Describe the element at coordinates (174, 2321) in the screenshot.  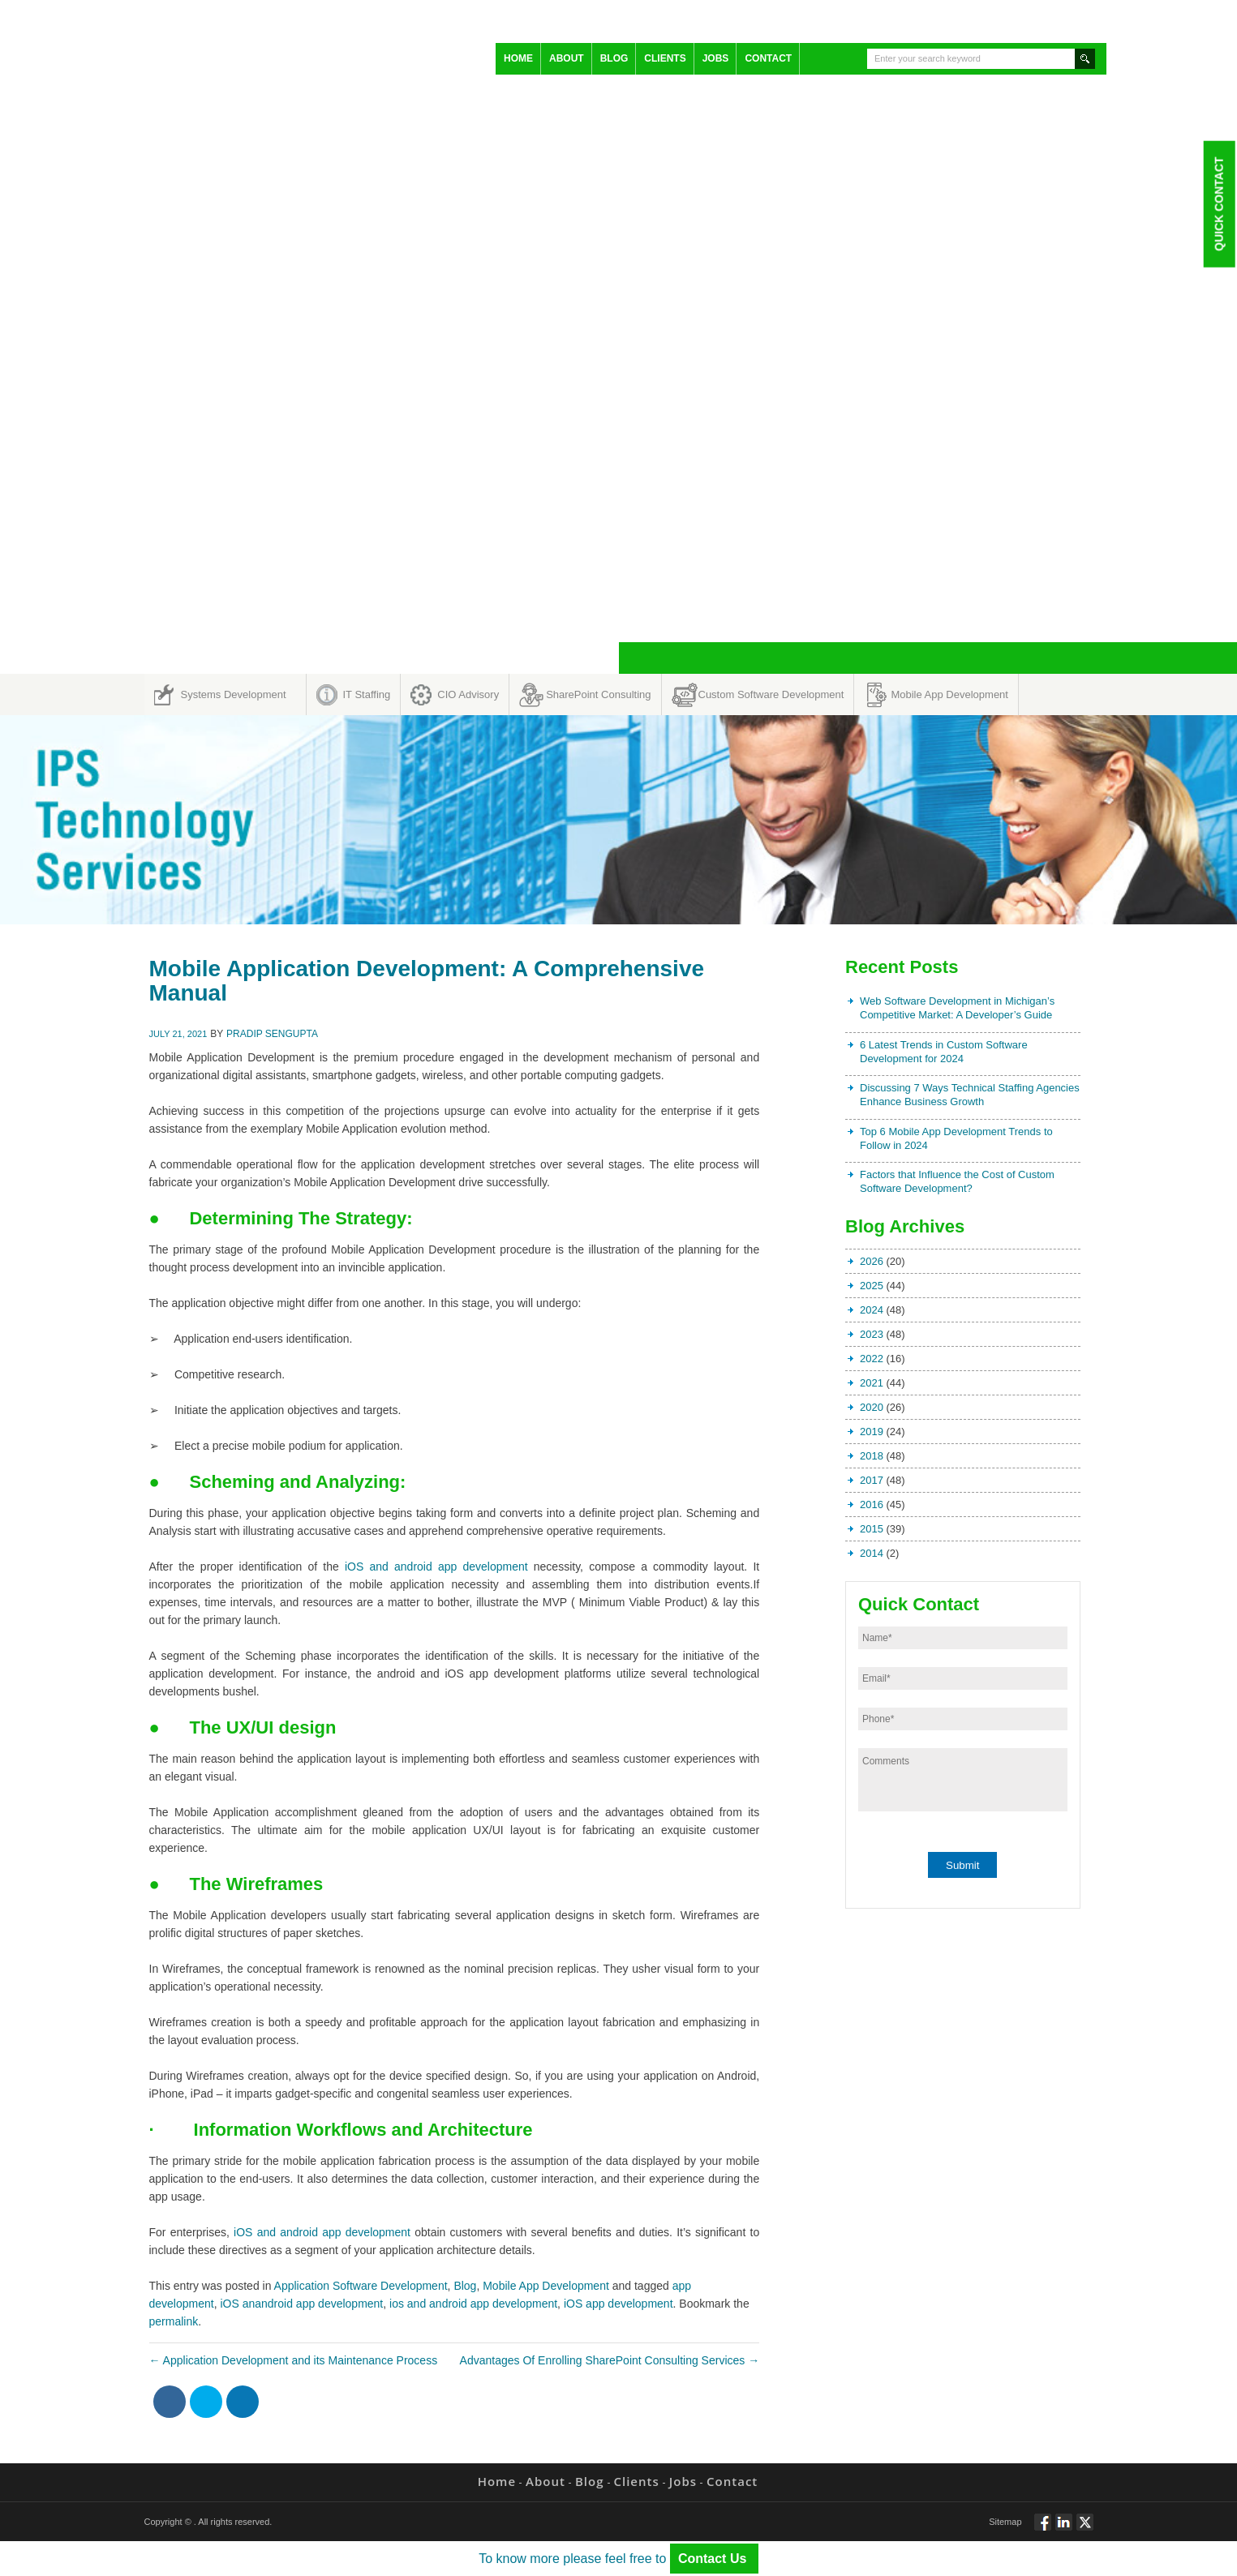
I see `permalink` at that location.